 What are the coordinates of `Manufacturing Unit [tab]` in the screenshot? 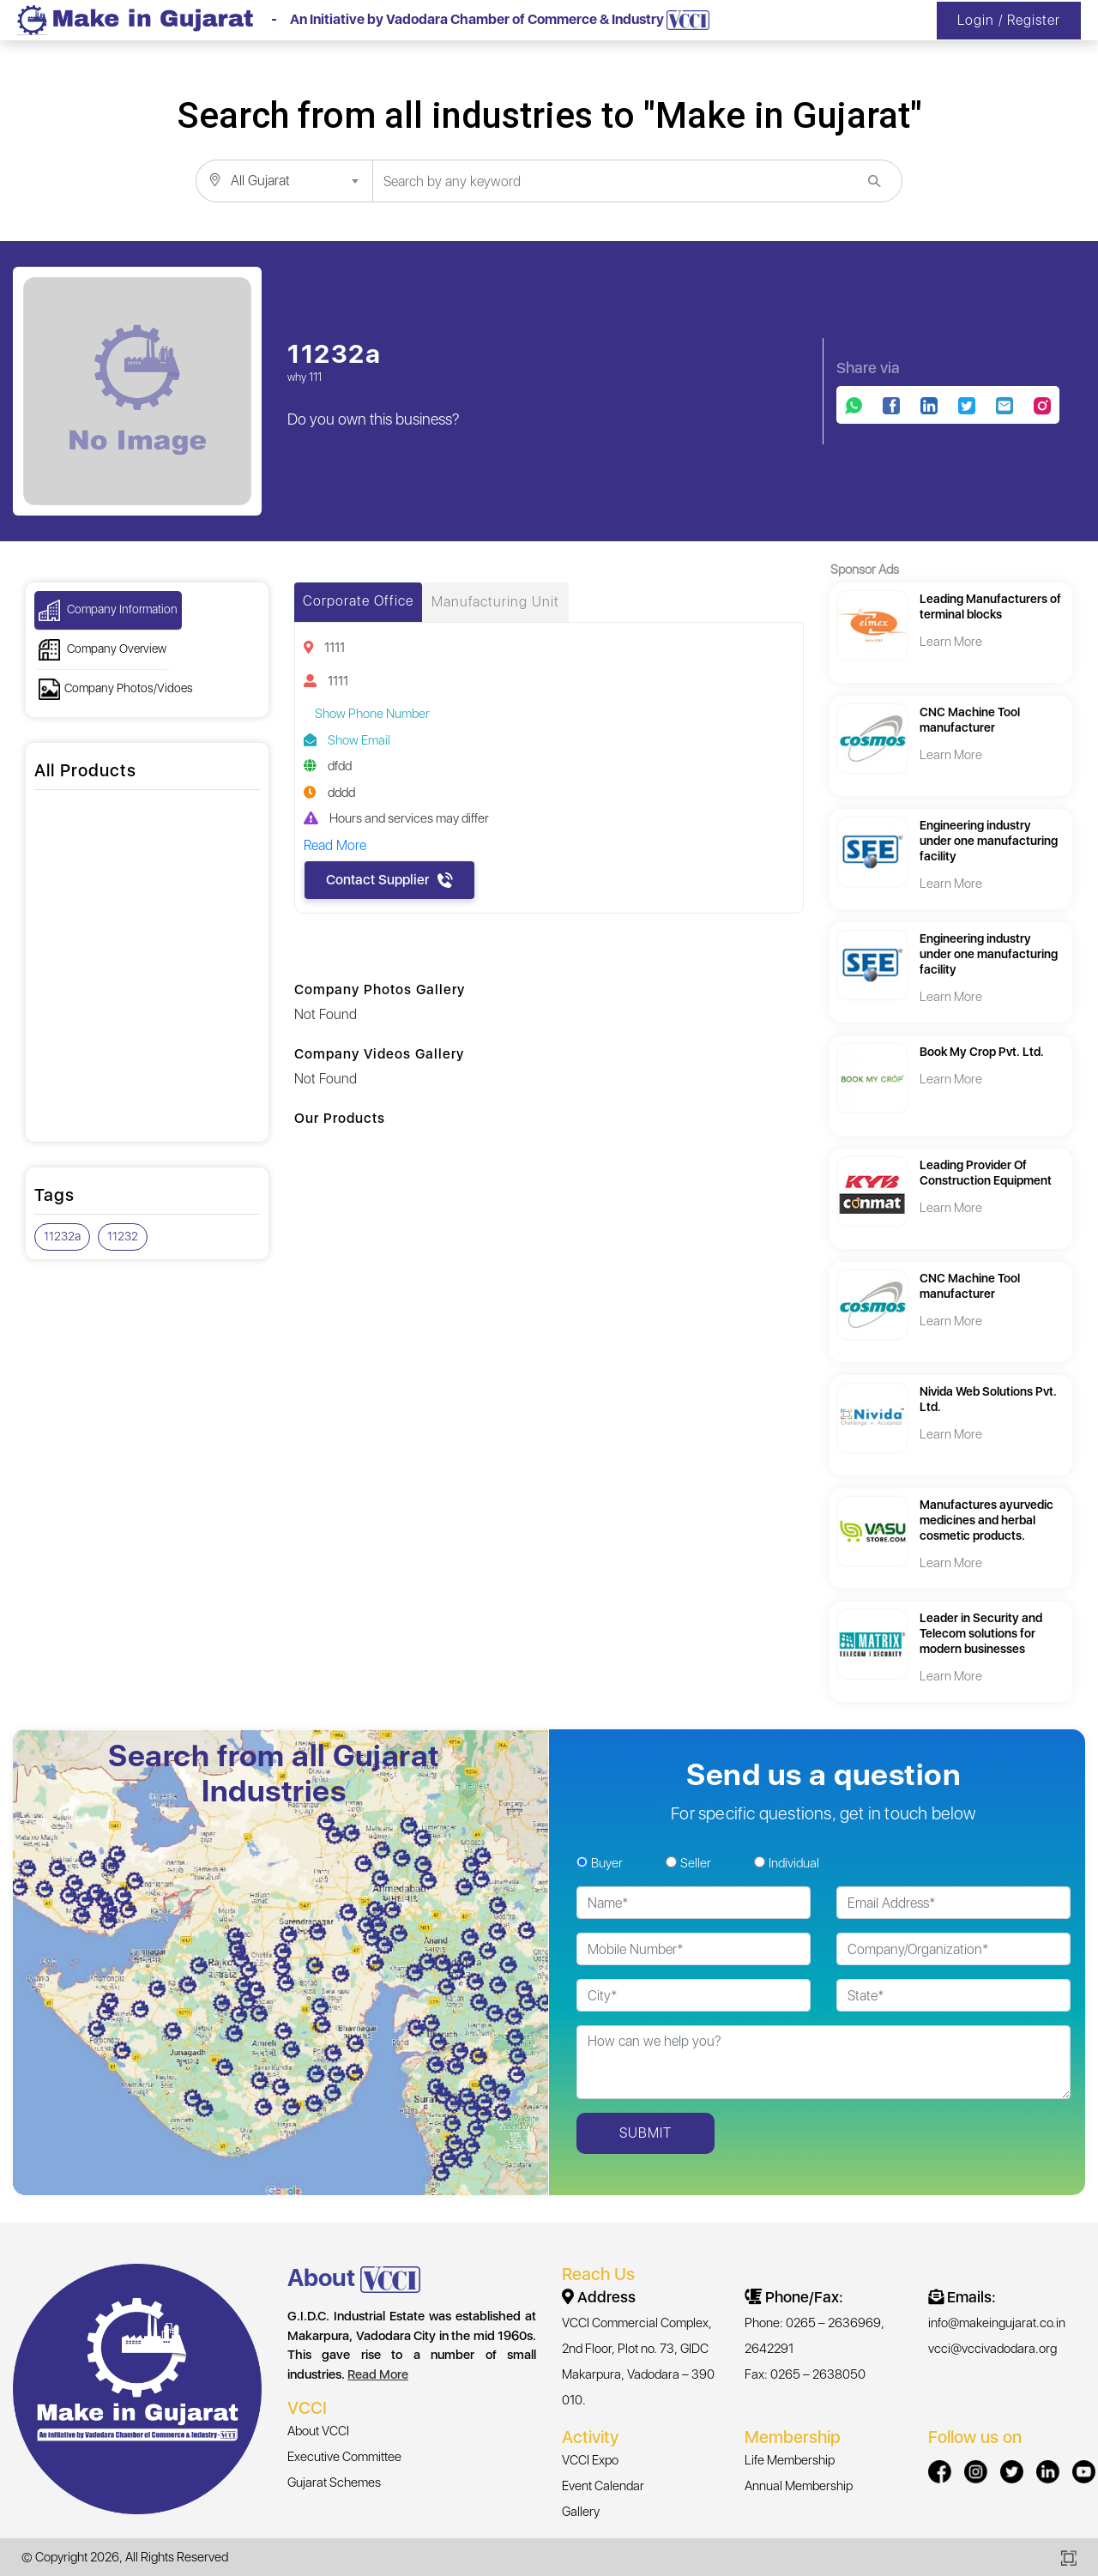 It's located at (495, 602).